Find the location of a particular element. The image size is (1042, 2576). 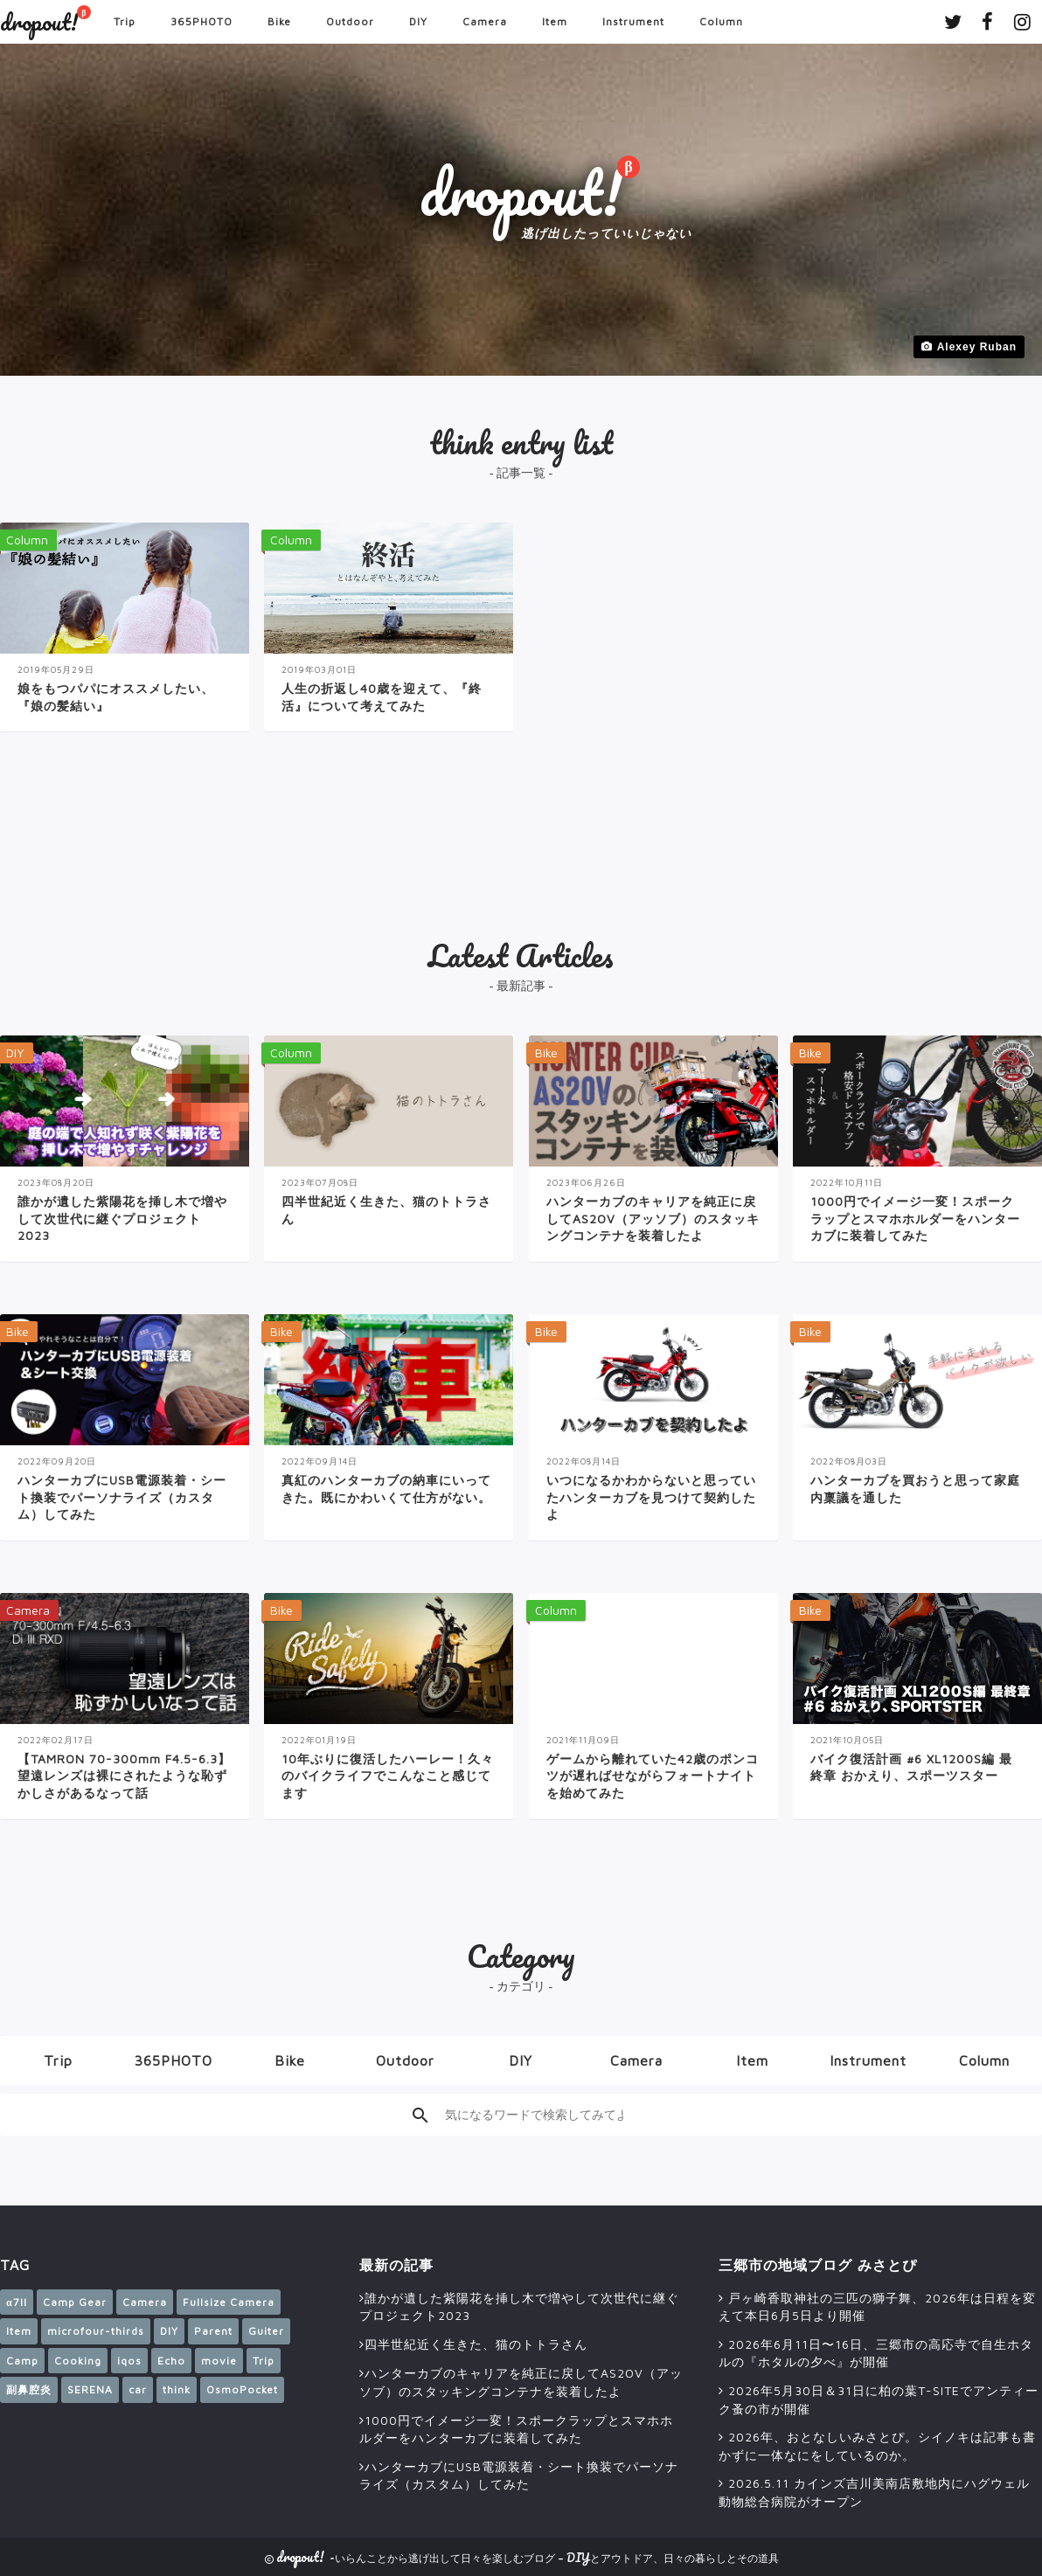

Outdoor is located at coordinates (350, 21).